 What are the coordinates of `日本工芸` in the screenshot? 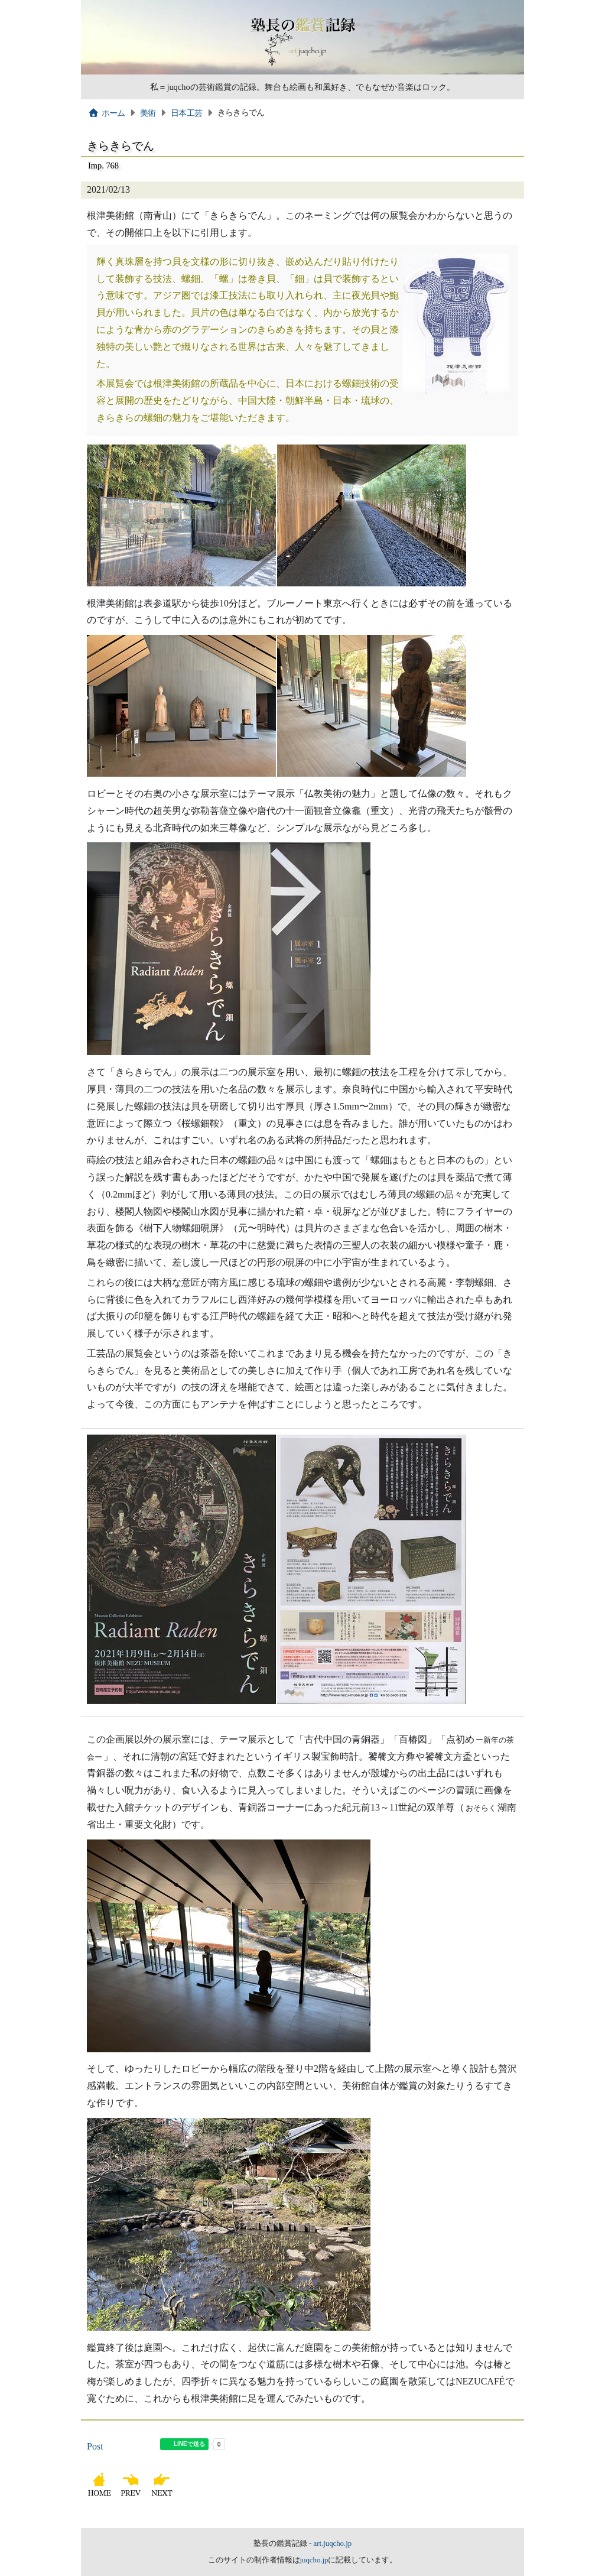 It's located at (186, 113).